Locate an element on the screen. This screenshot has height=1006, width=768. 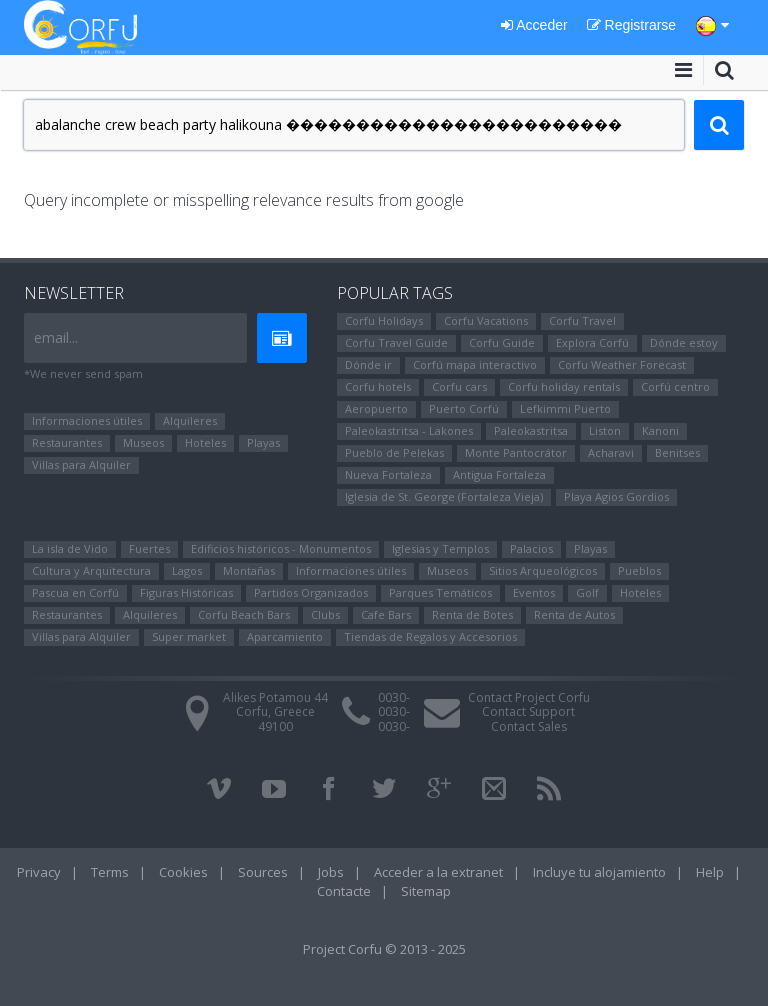
Corfu Travel is located at coordinates (582, 320).